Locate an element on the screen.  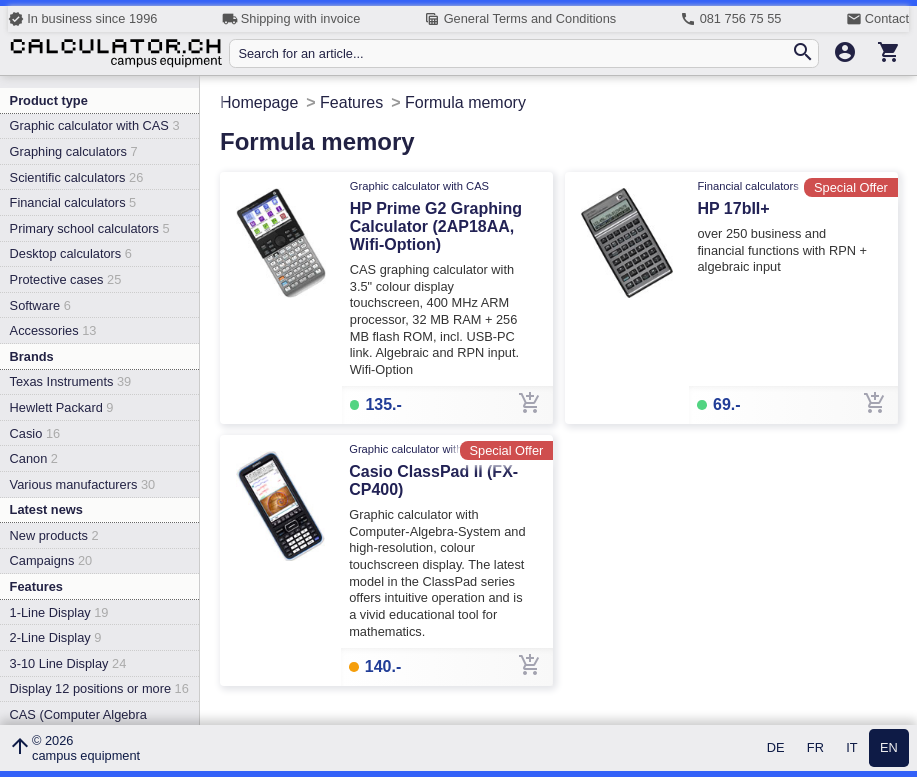
Display 12 positions or more is located at coordinates (99, 688).